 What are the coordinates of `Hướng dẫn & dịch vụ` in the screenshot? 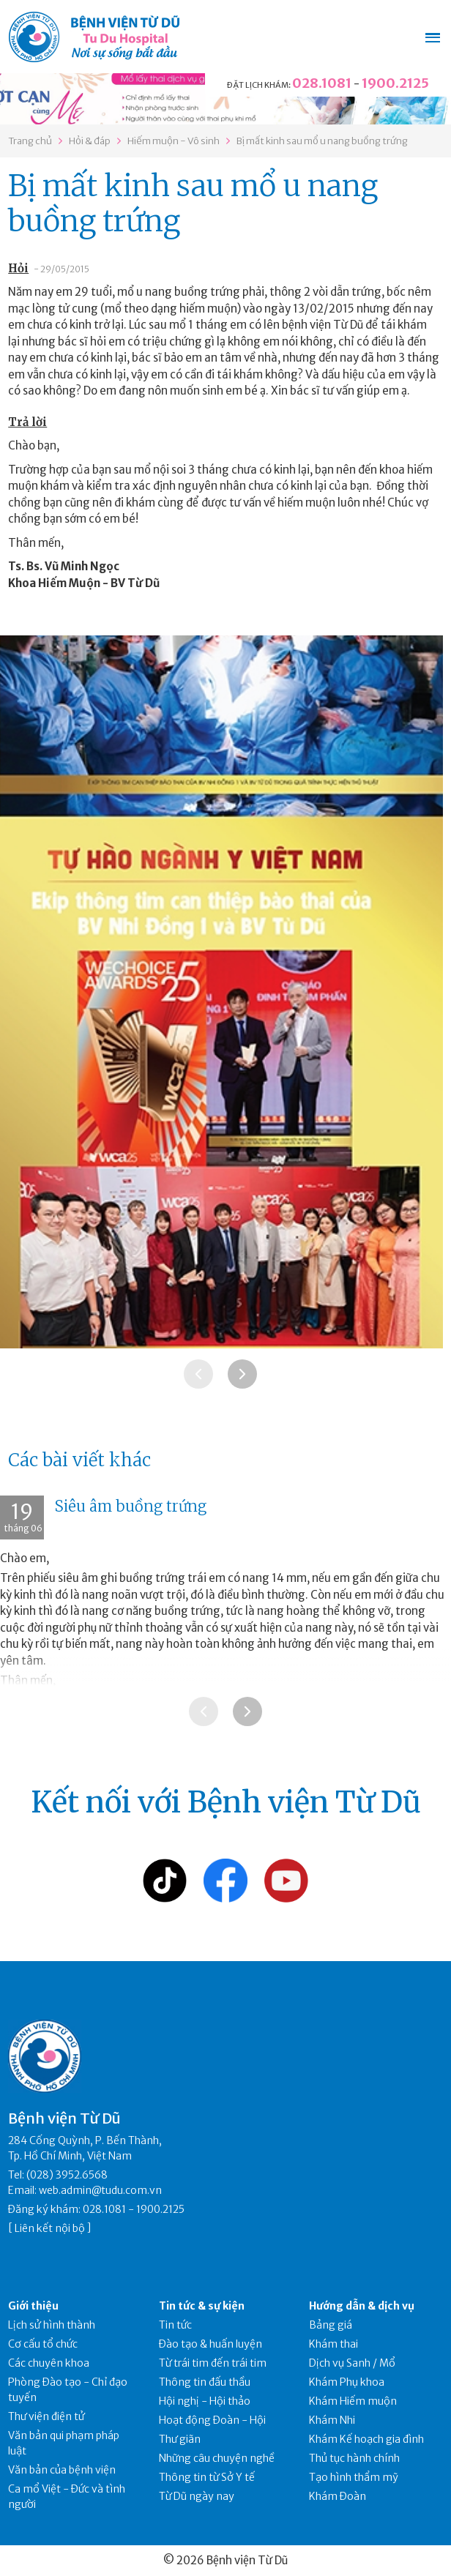 It's located at (361, 2305).